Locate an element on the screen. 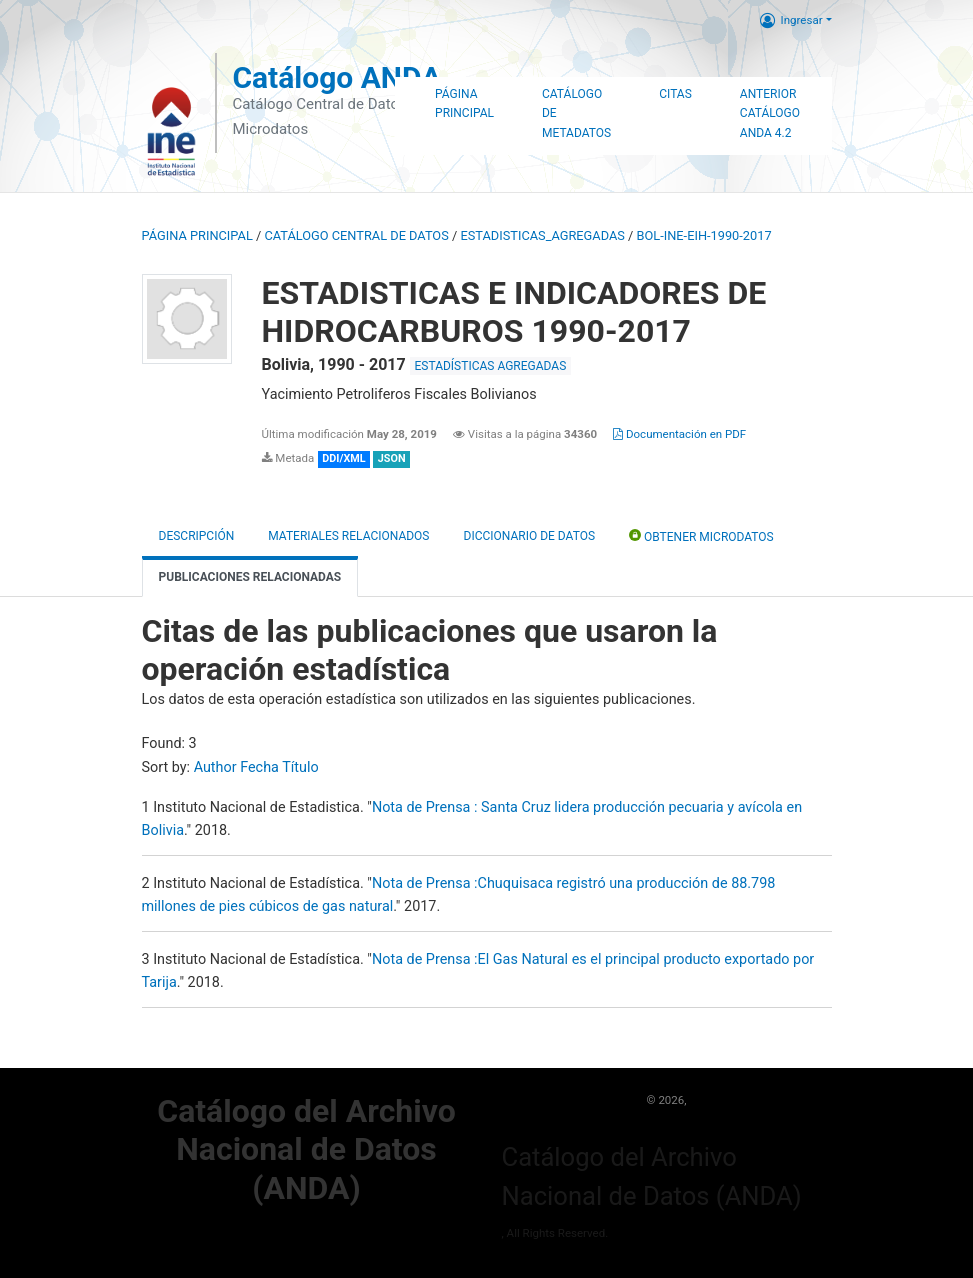  BOL-INE-EIH-1990-2017 is located at coordinates (704, 235).